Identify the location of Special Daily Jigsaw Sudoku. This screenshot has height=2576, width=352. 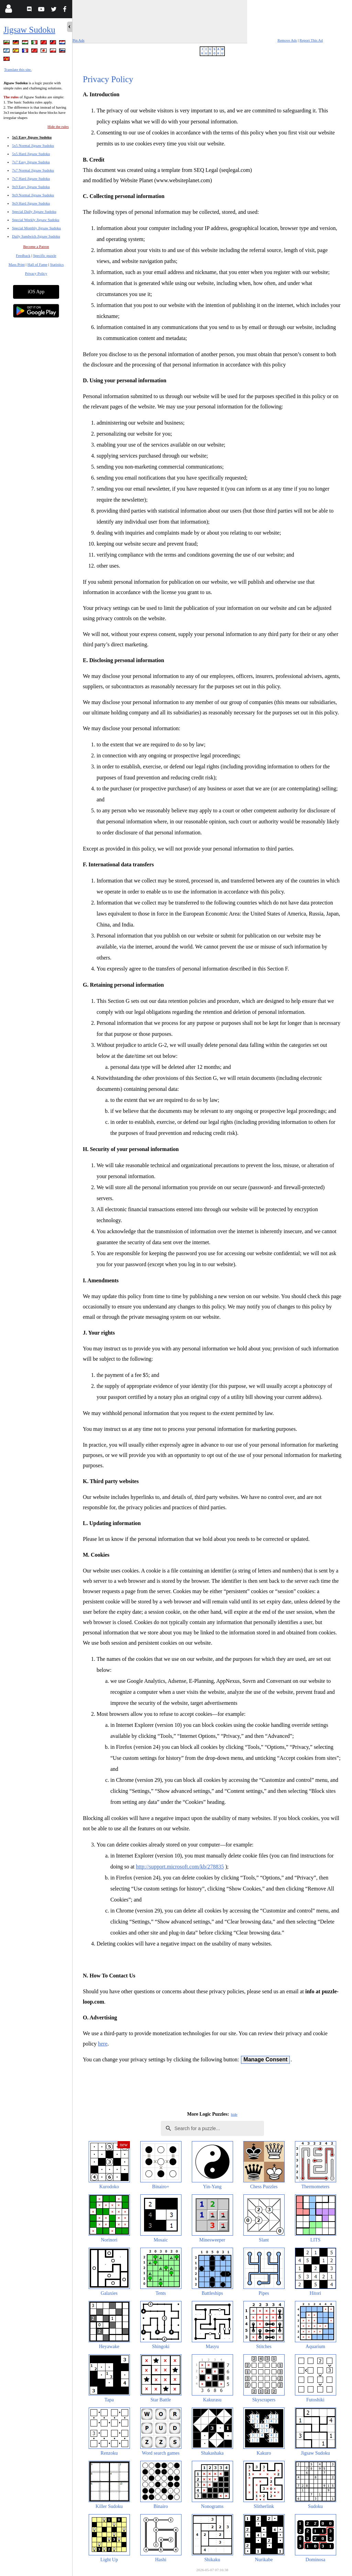
(34, 211).